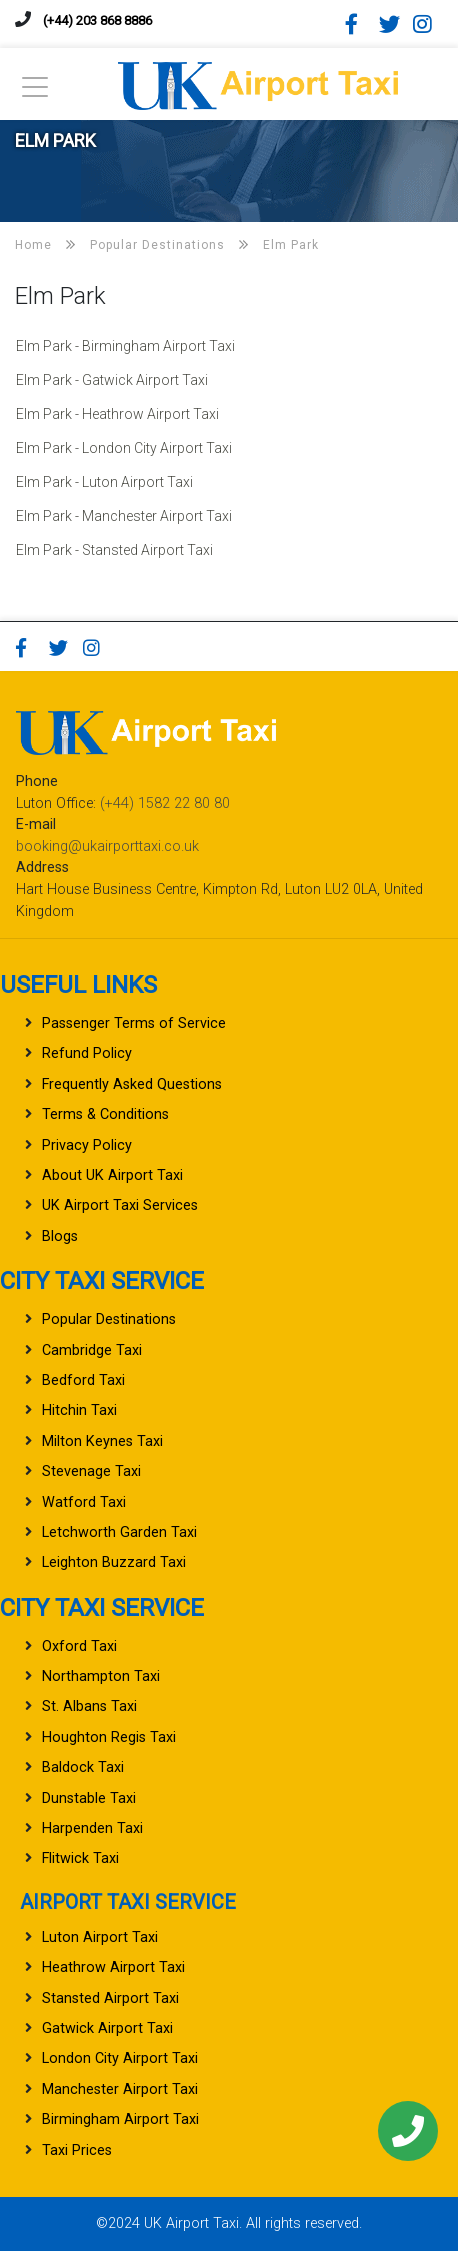 This screenshot has width=458, height=2251. Describe the element at coordinates (120, 2119) in the screenshot. I see `Birmingham Airport Taxi` at that location.